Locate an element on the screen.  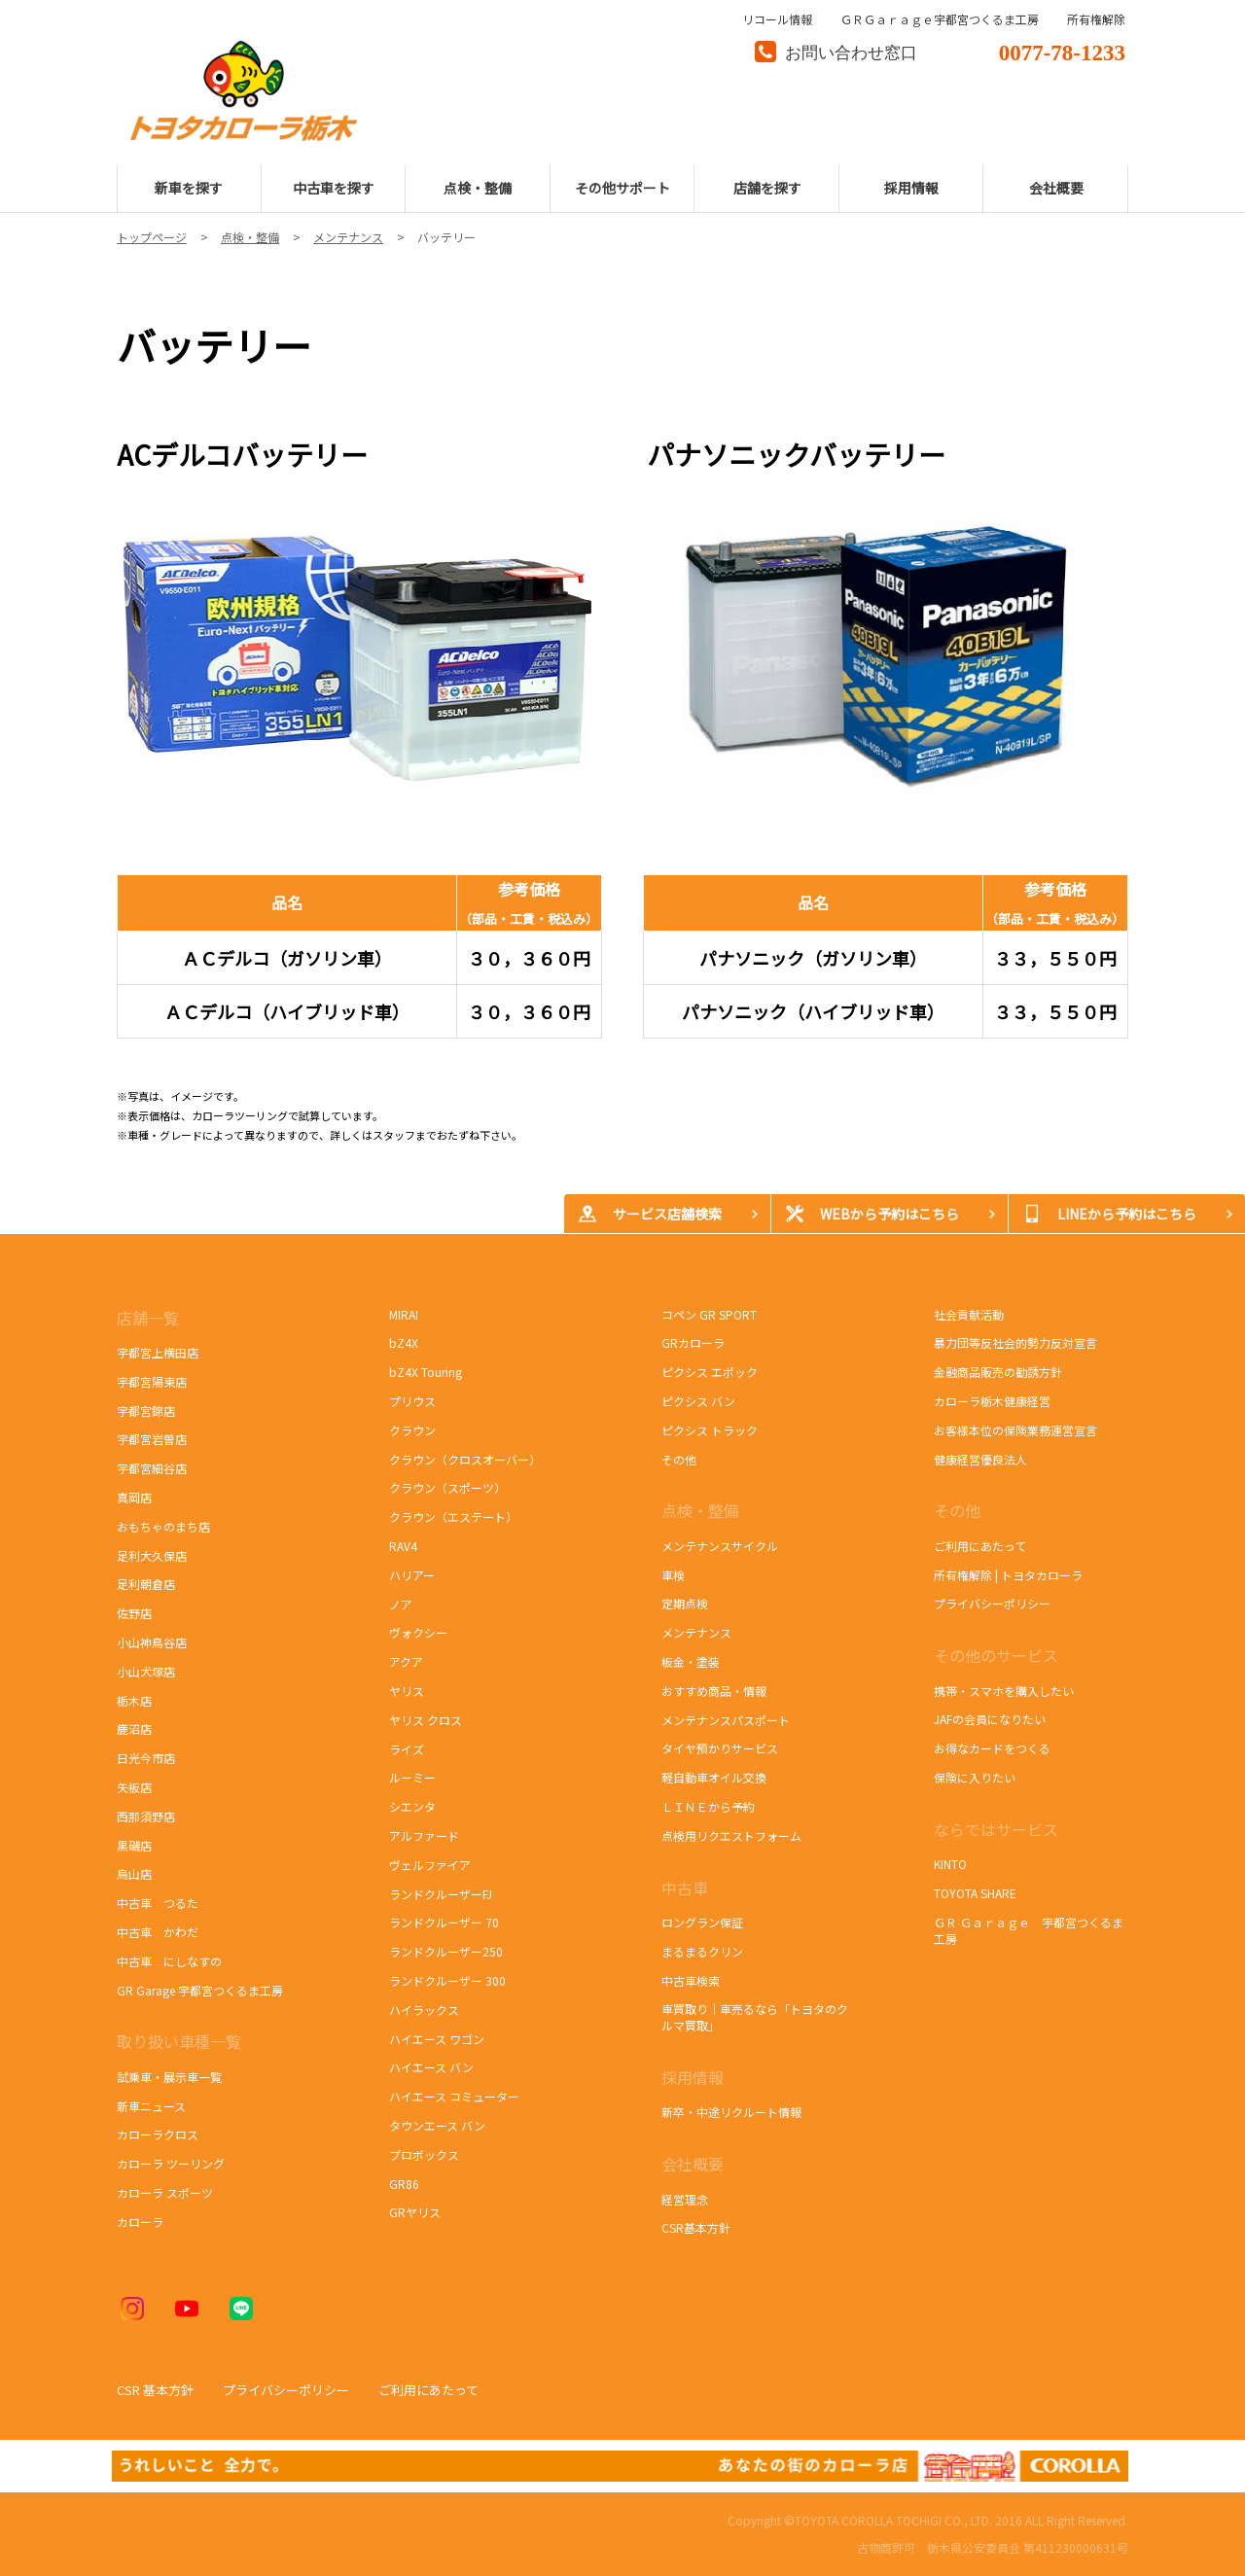
ハリアー is located at coordinates (412, 1575).